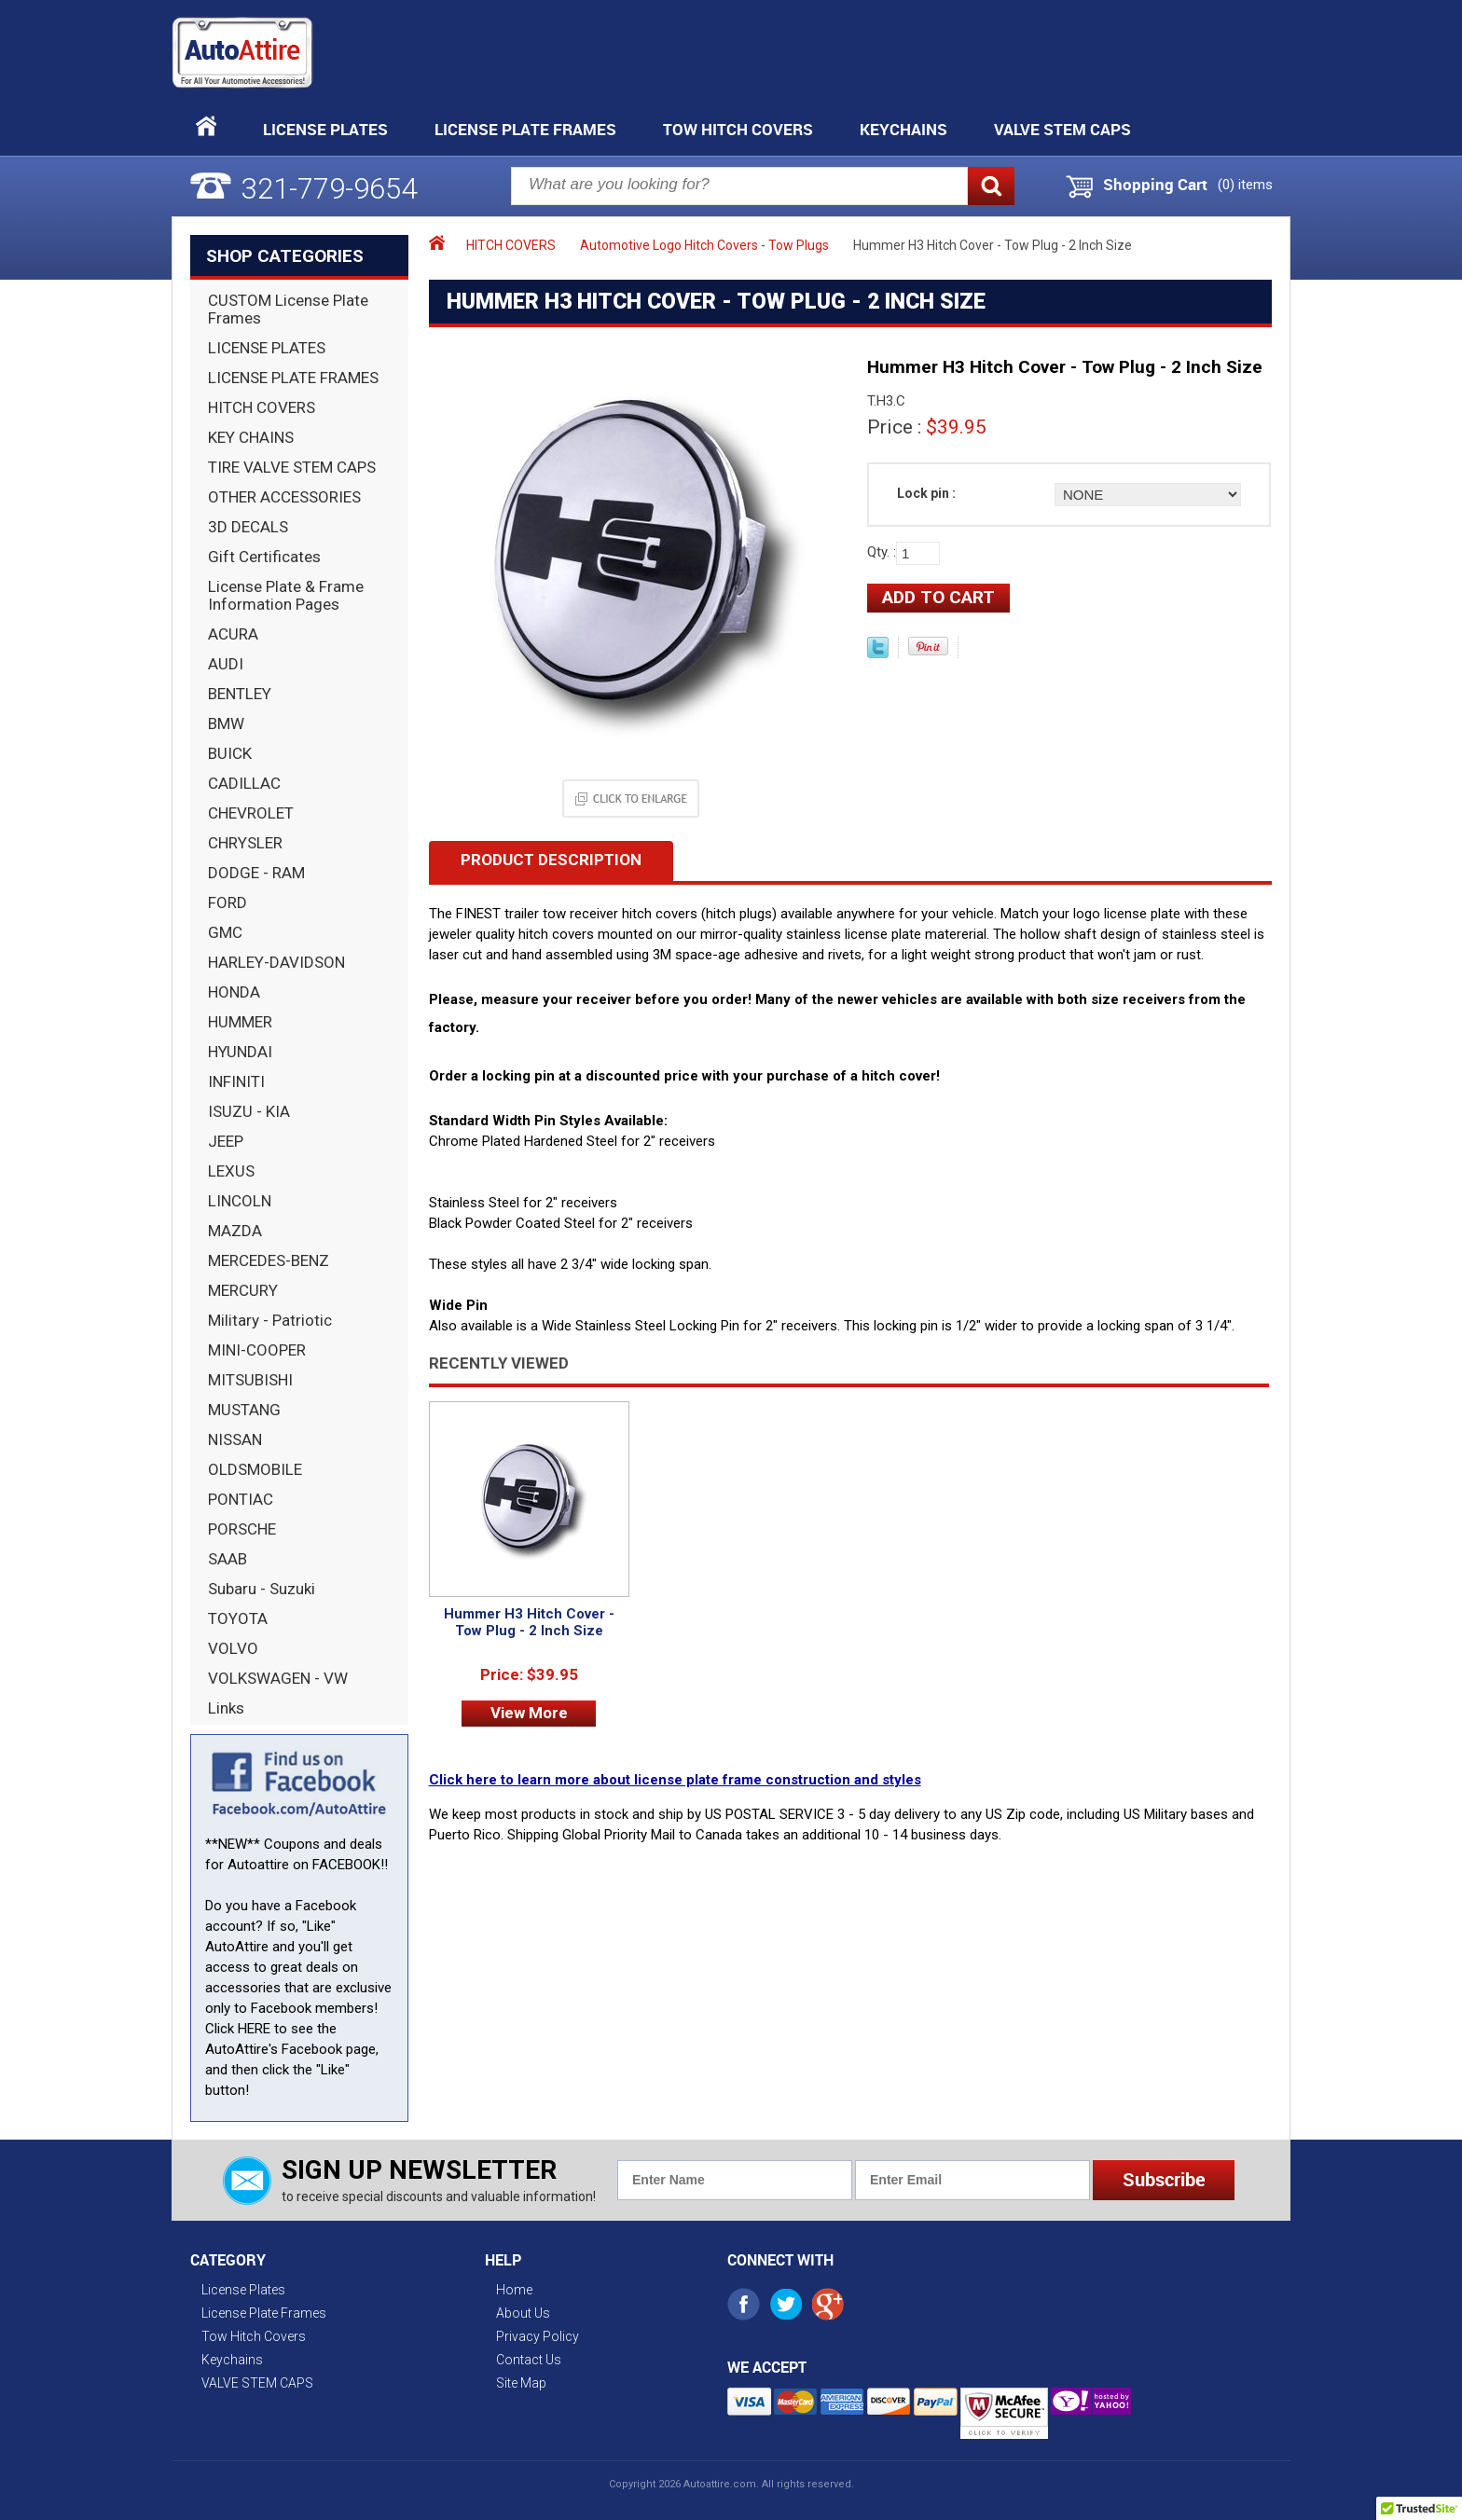 The height and width of the screenshot is (2520, 1462). I want to click on License Plates, so click(325, 129).